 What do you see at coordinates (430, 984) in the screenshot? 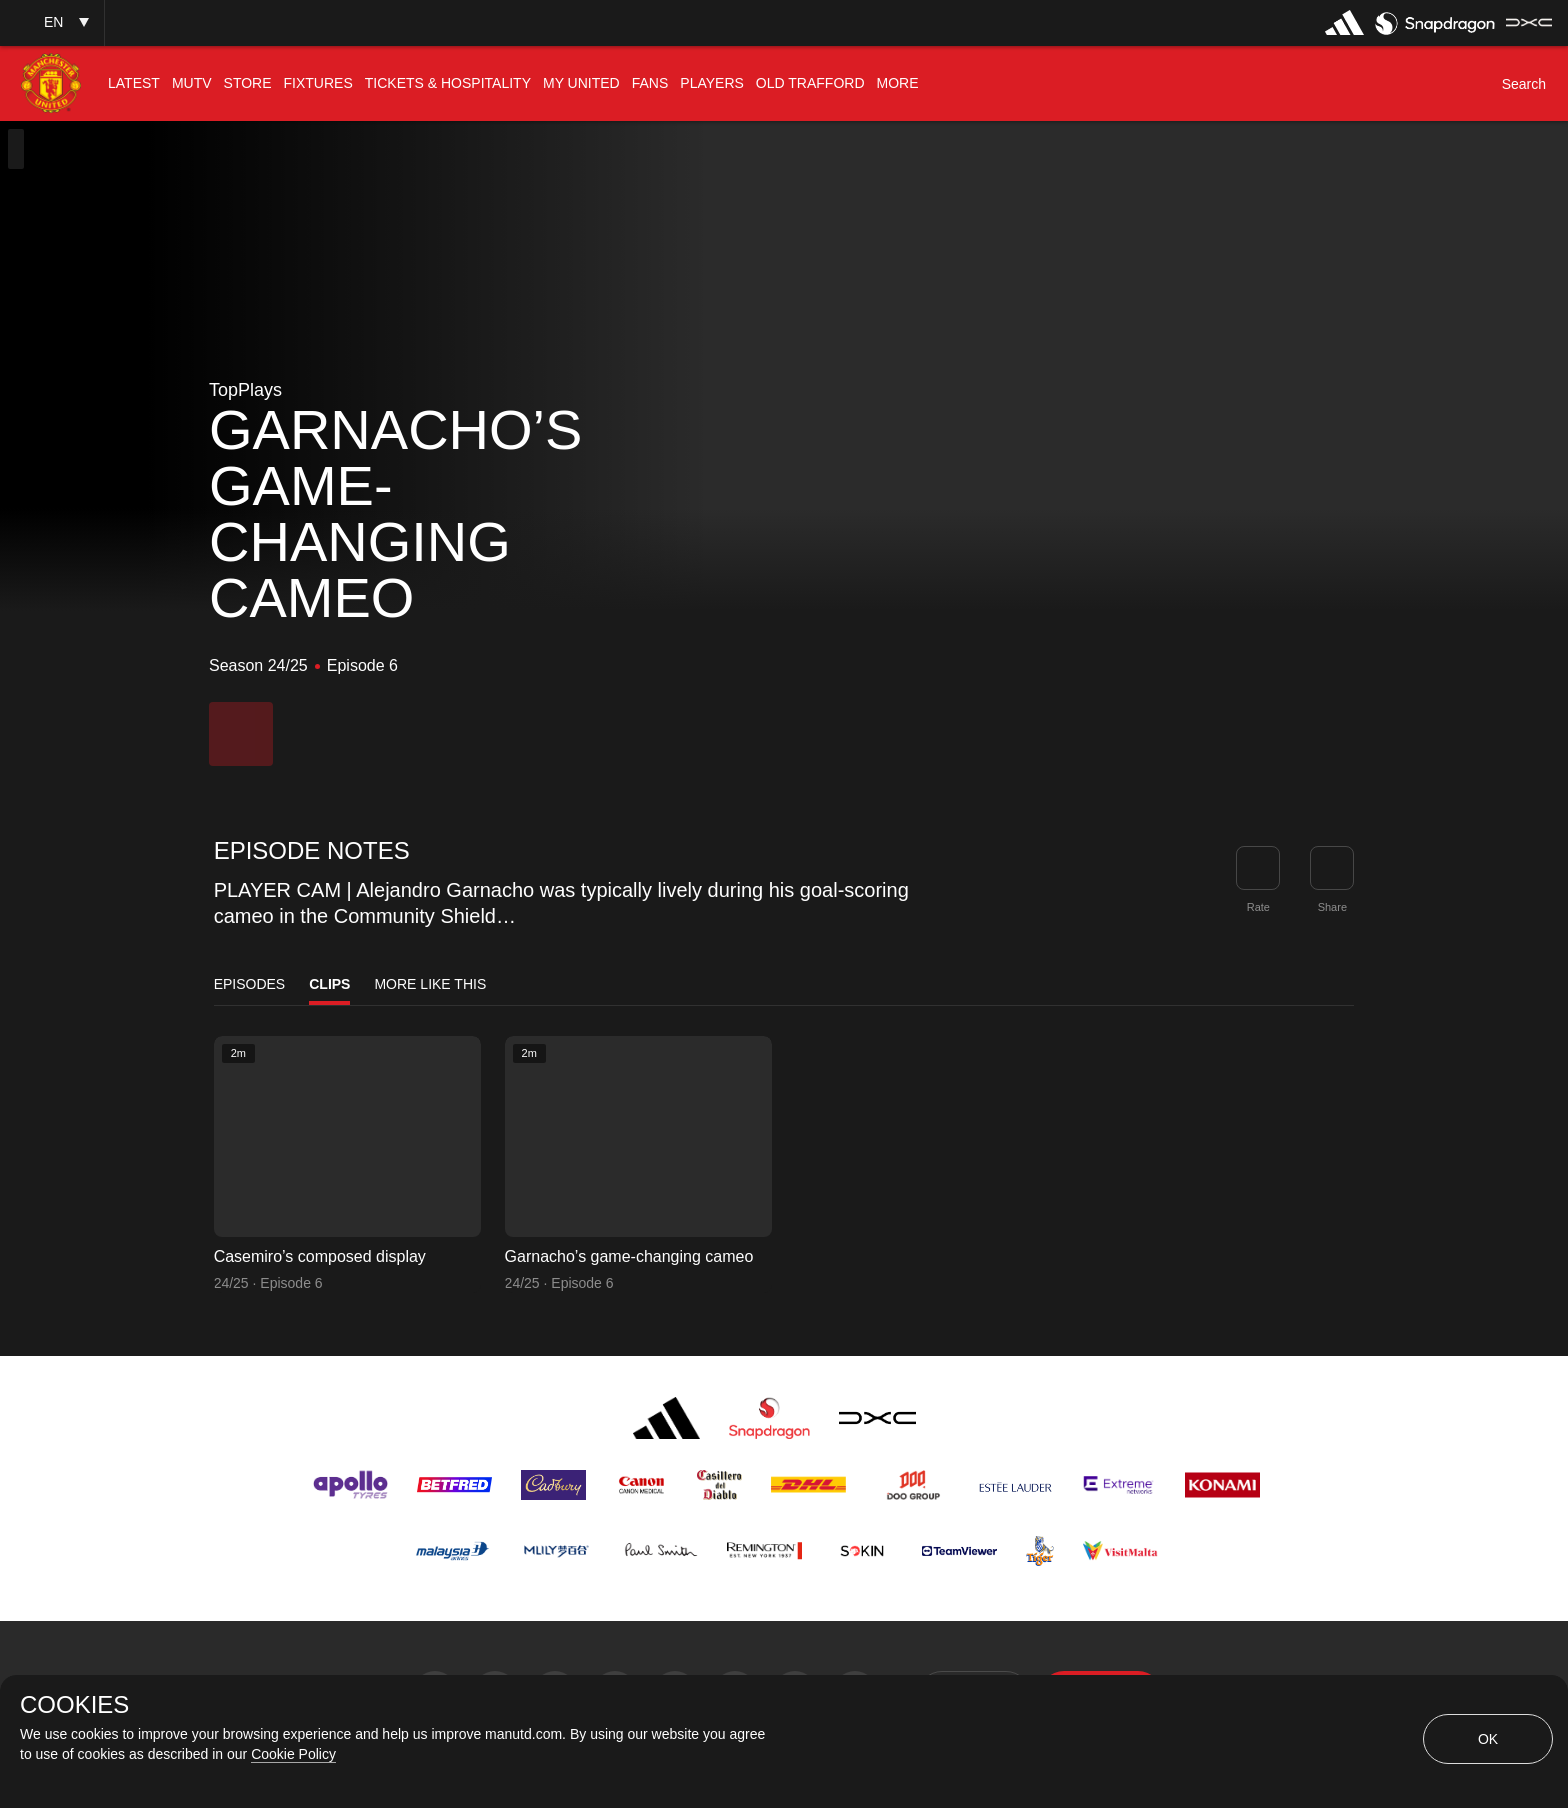
I see `More Like This` at bounding box center [430, 984].